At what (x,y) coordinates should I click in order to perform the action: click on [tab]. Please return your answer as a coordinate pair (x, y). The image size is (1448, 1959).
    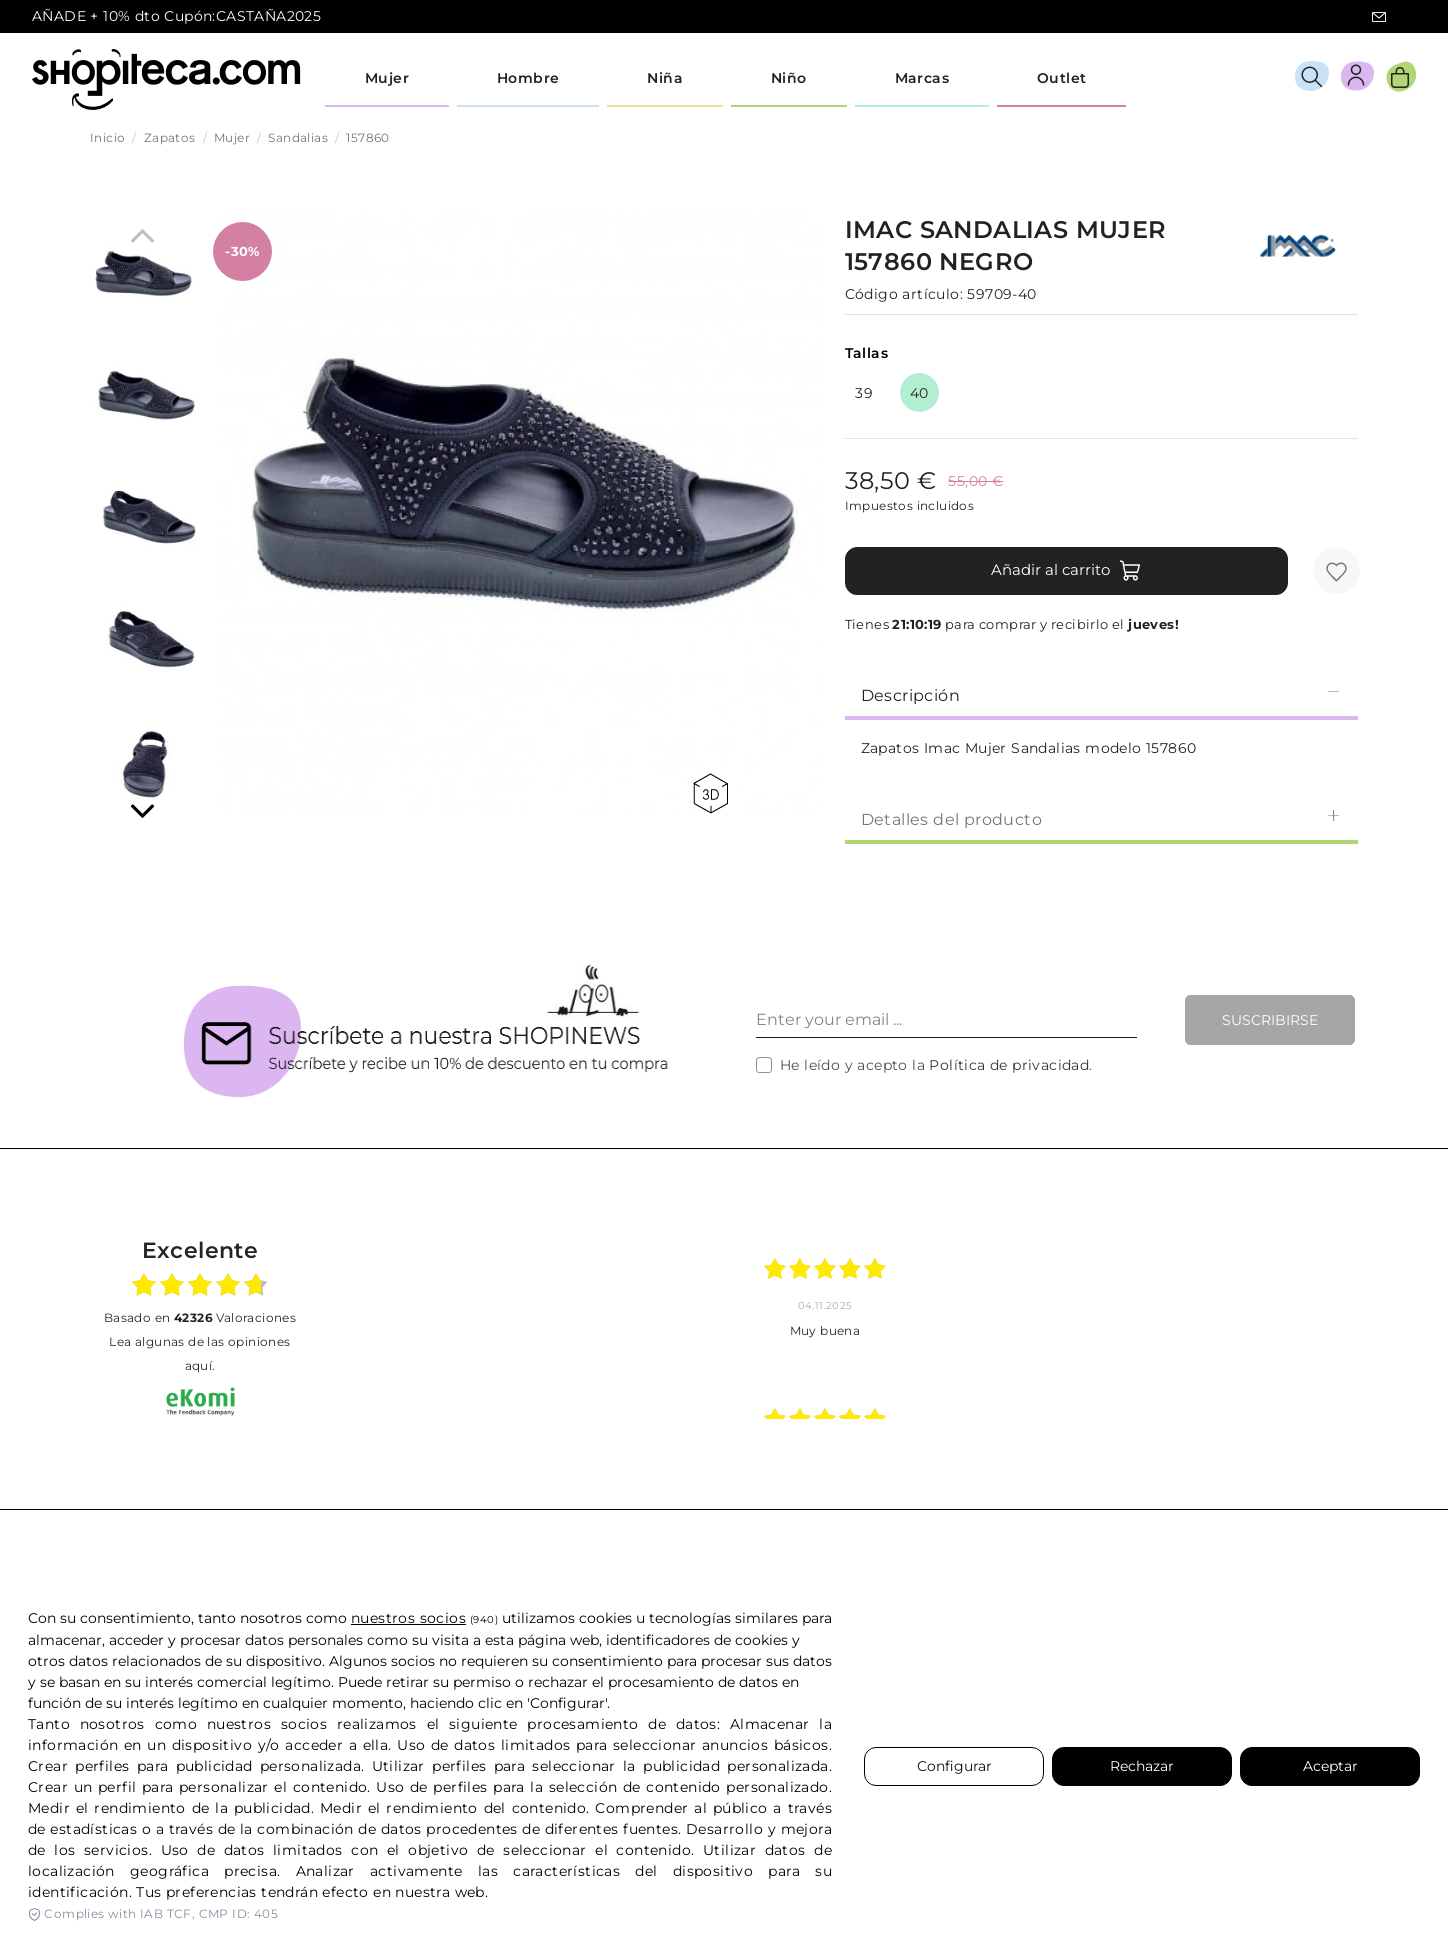
    Looking at the image, I should click on (1101, 694).